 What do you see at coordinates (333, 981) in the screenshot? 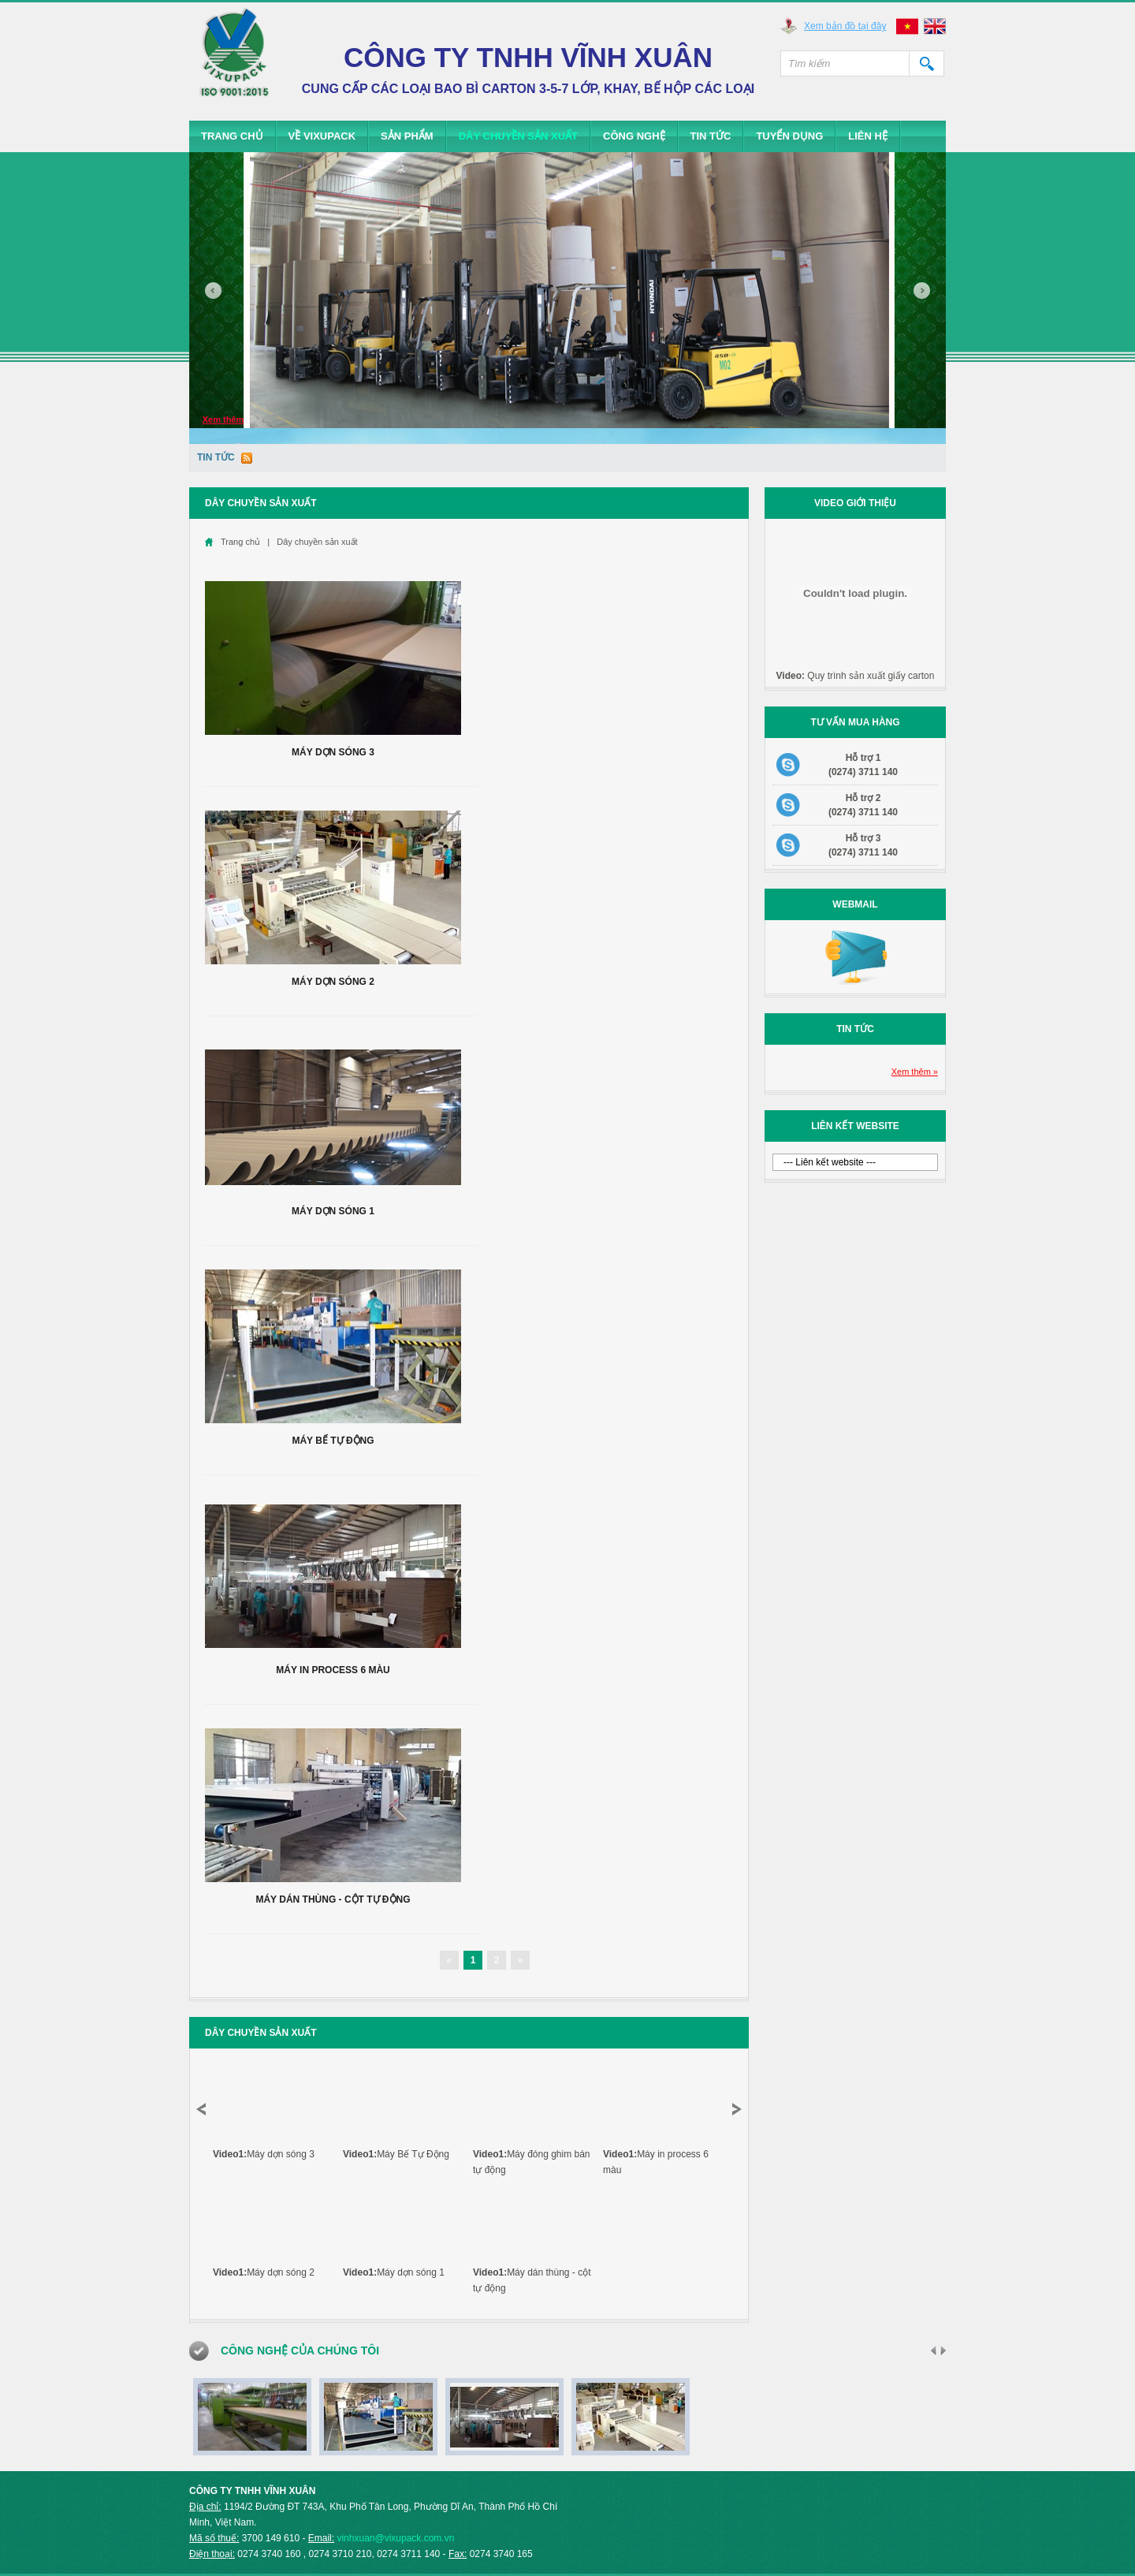
I see `Máy dợn sóng 2` at bounding box center [333, 981].